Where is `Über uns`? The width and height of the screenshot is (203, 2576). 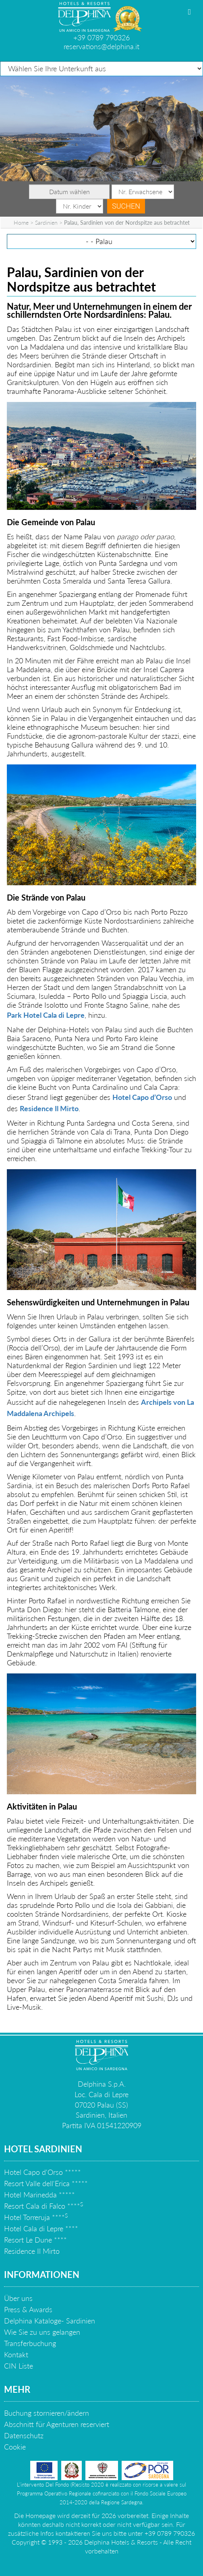 Über uns is located at coordinates (18, 2298).